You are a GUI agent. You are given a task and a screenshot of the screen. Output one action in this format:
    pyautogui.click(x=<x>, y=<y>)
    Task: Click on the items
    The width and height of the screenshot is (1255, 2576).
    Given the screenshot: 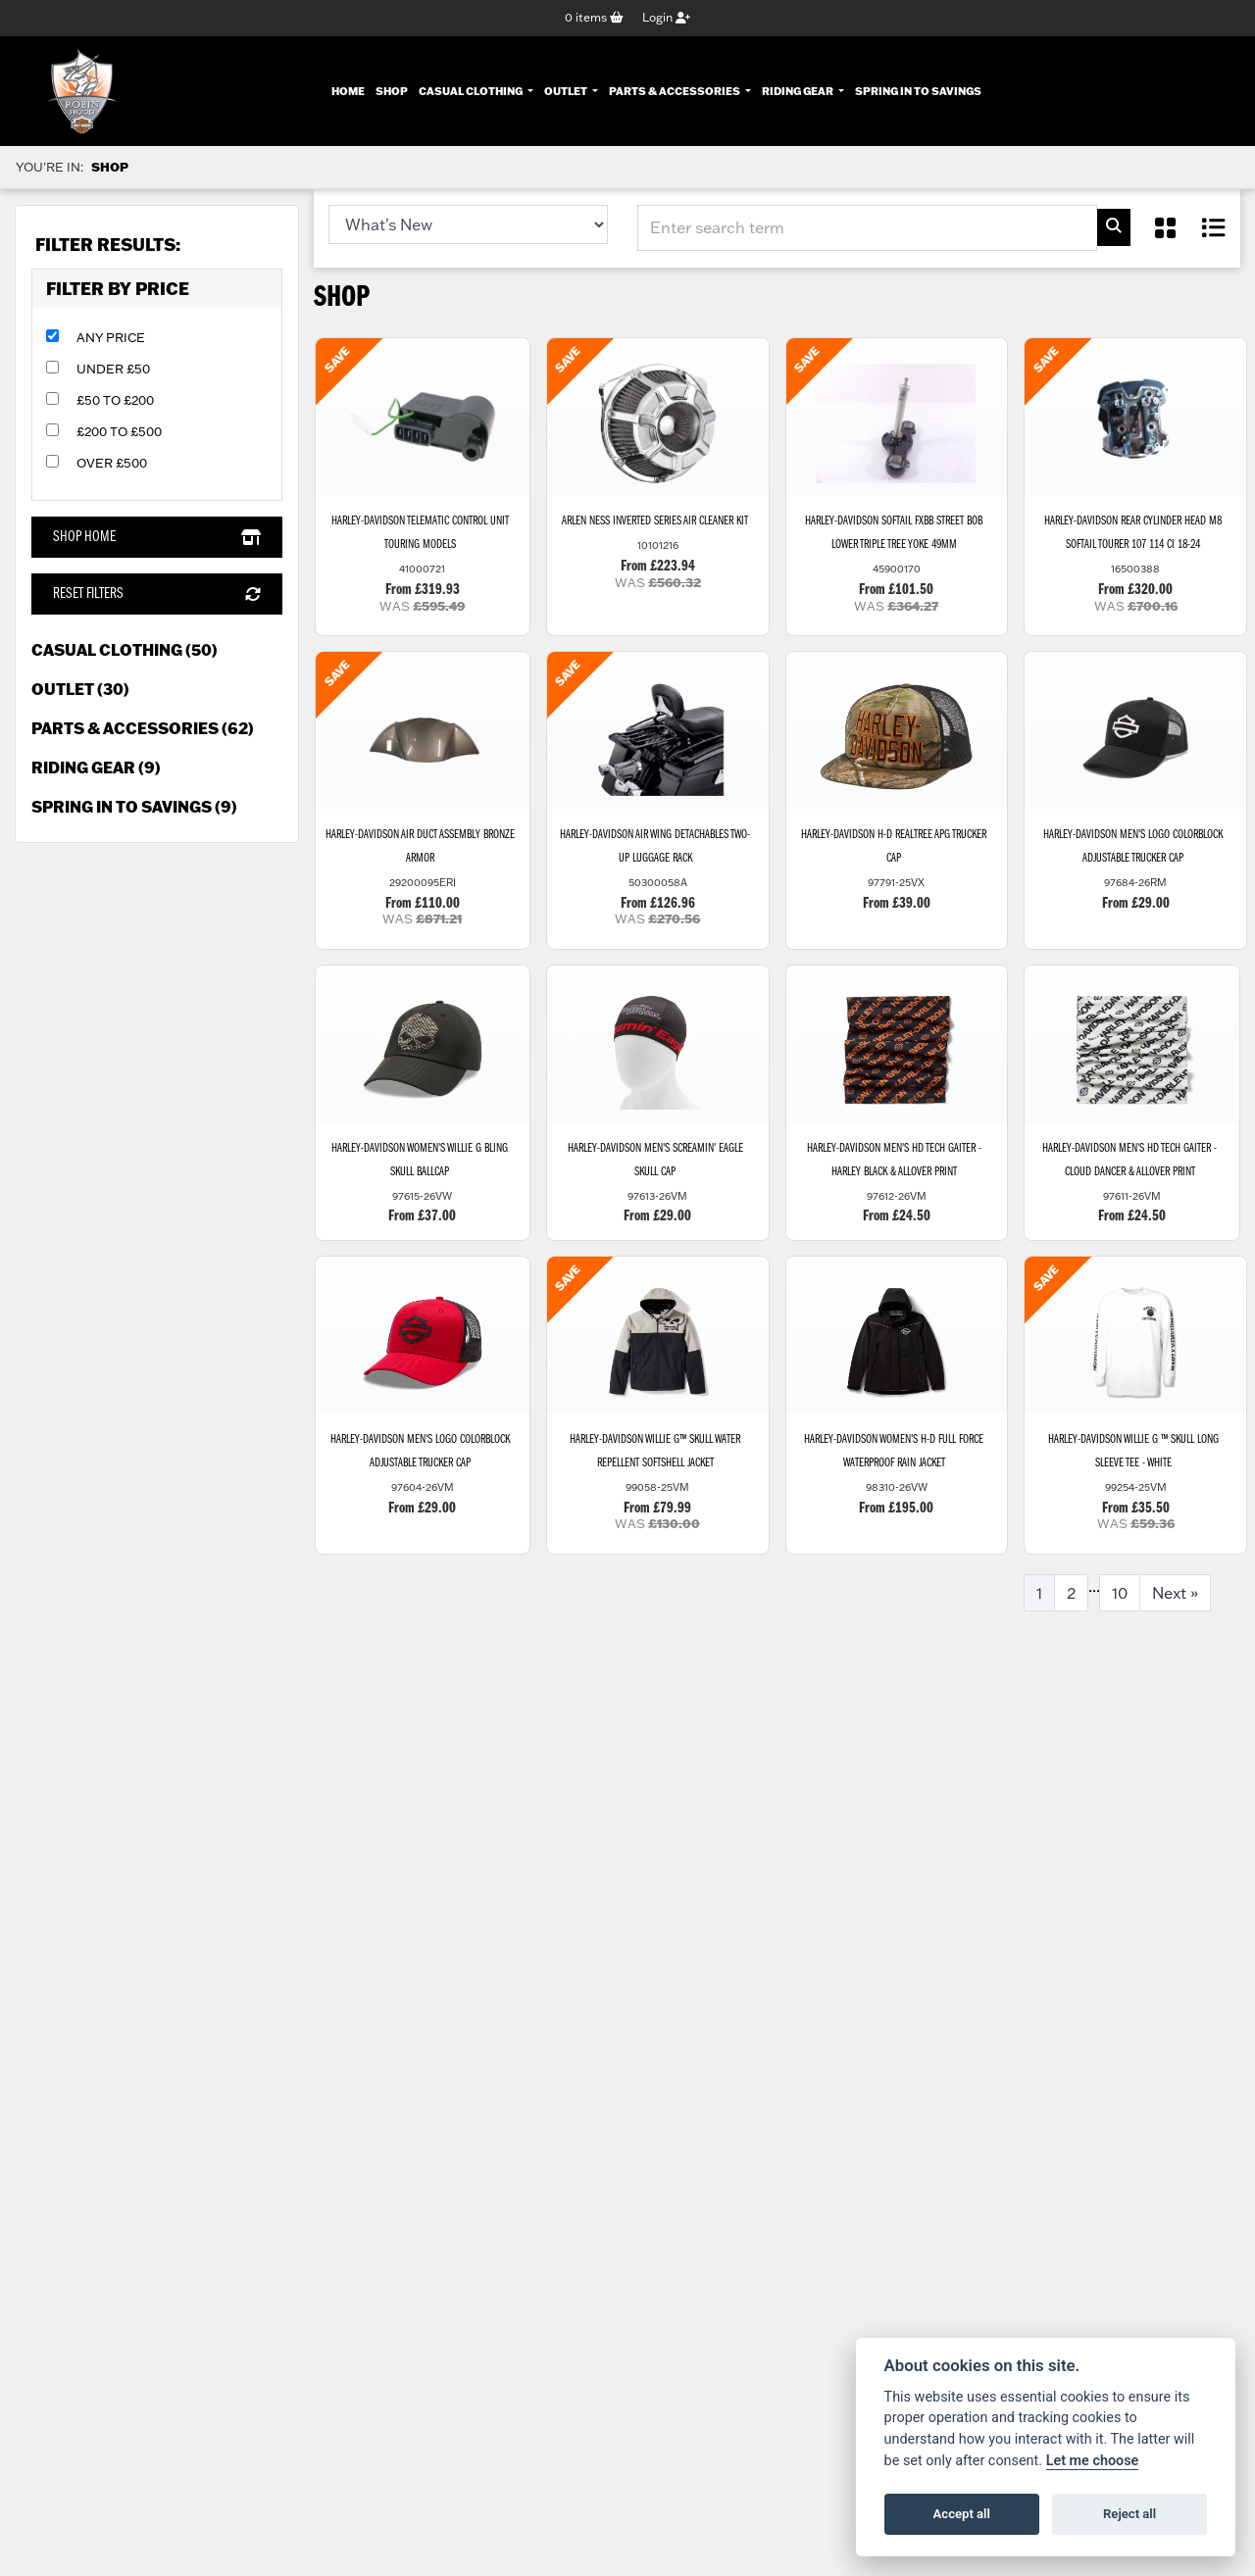 What is the action you would take?
    pyautogui.click(x=594, y=18)
    